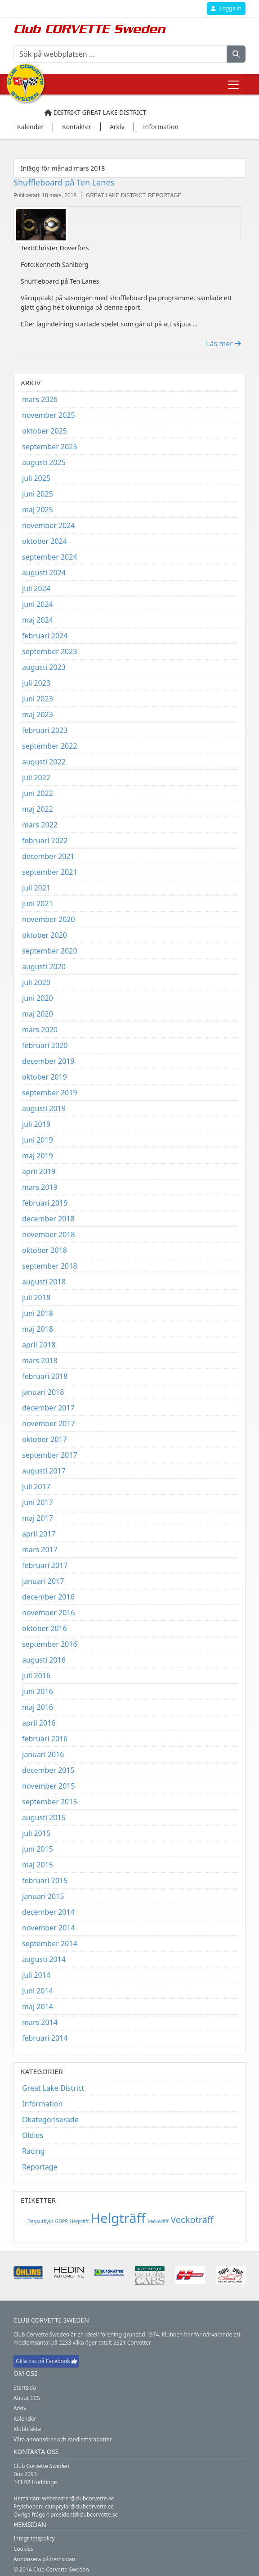 The height and width of the screenshot is (2576, 259). I want to click on juli 2019, so click(36, 1124).